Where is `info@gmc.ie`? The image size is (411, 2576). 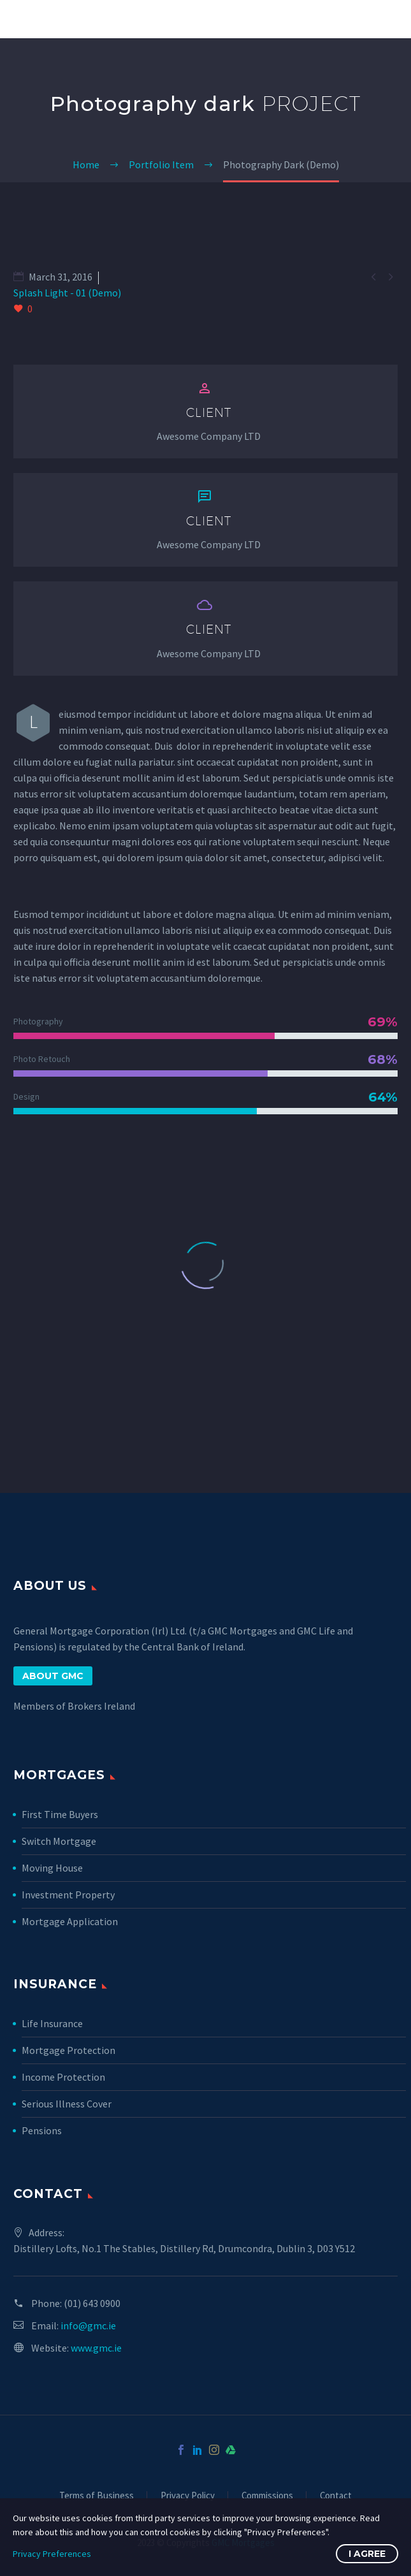
info@gmc.ie is located at coordinates (88, 2325).